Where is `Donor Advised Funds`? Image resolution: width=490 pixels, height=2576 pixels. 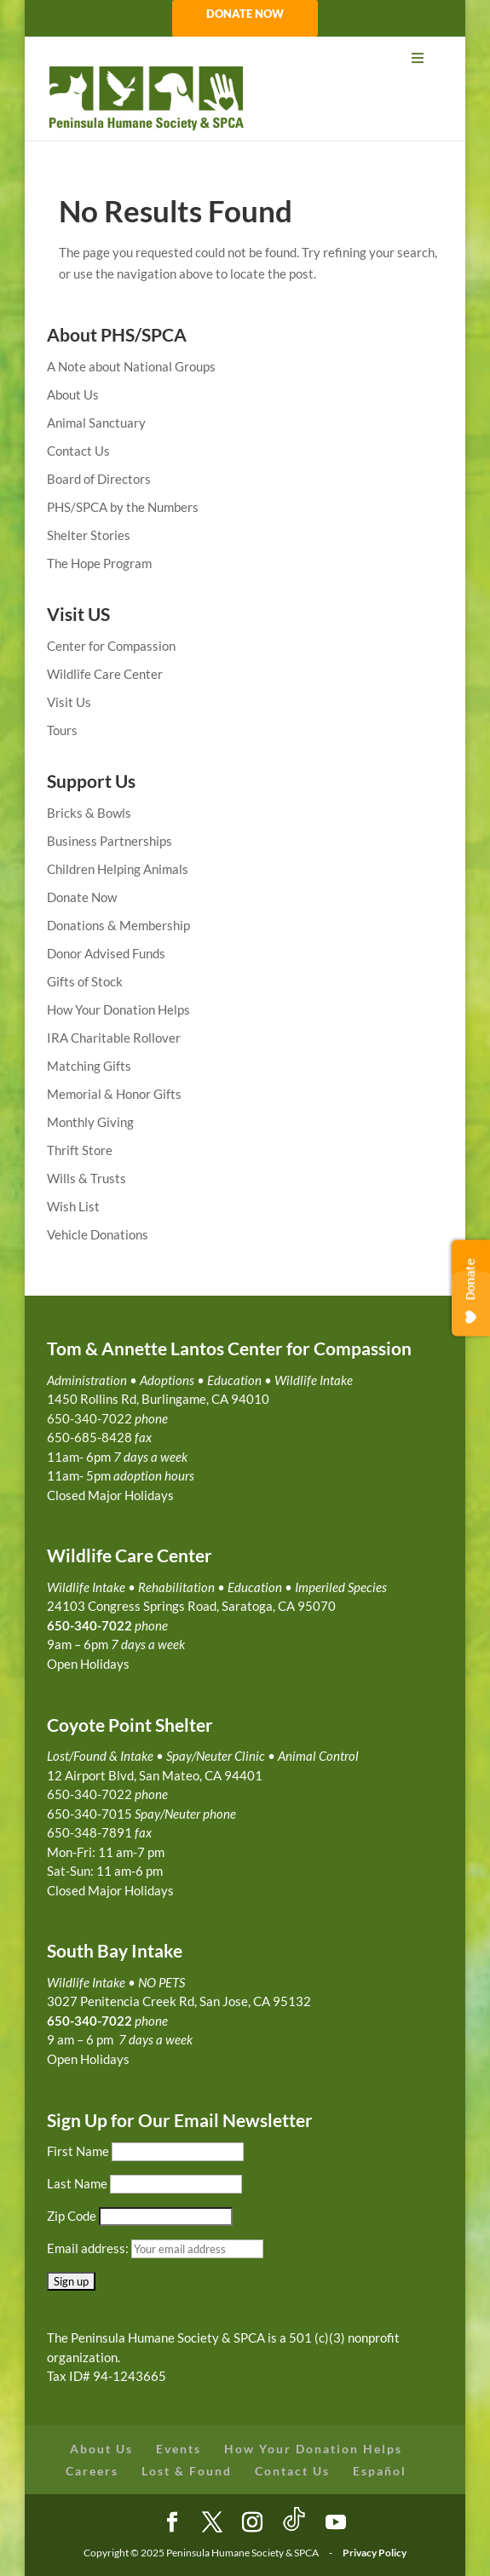 Donor Advised Funds is located at coordinates (106, 953).